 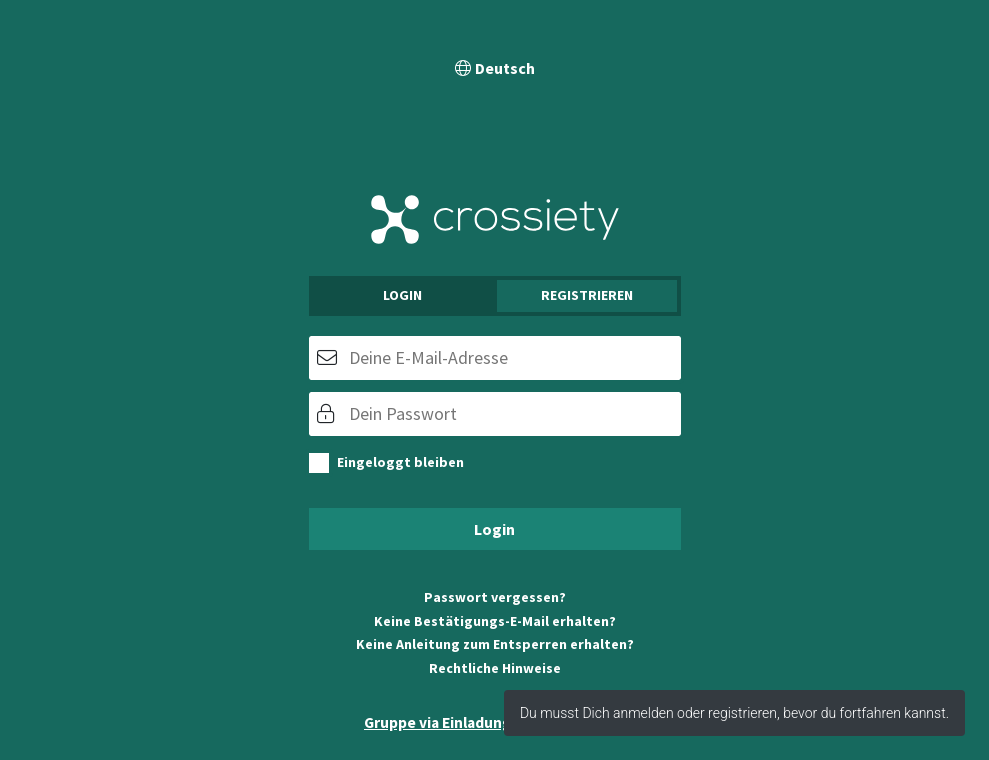 I want to click on Rechtliche Hinweise, so click(x=495, y=668).